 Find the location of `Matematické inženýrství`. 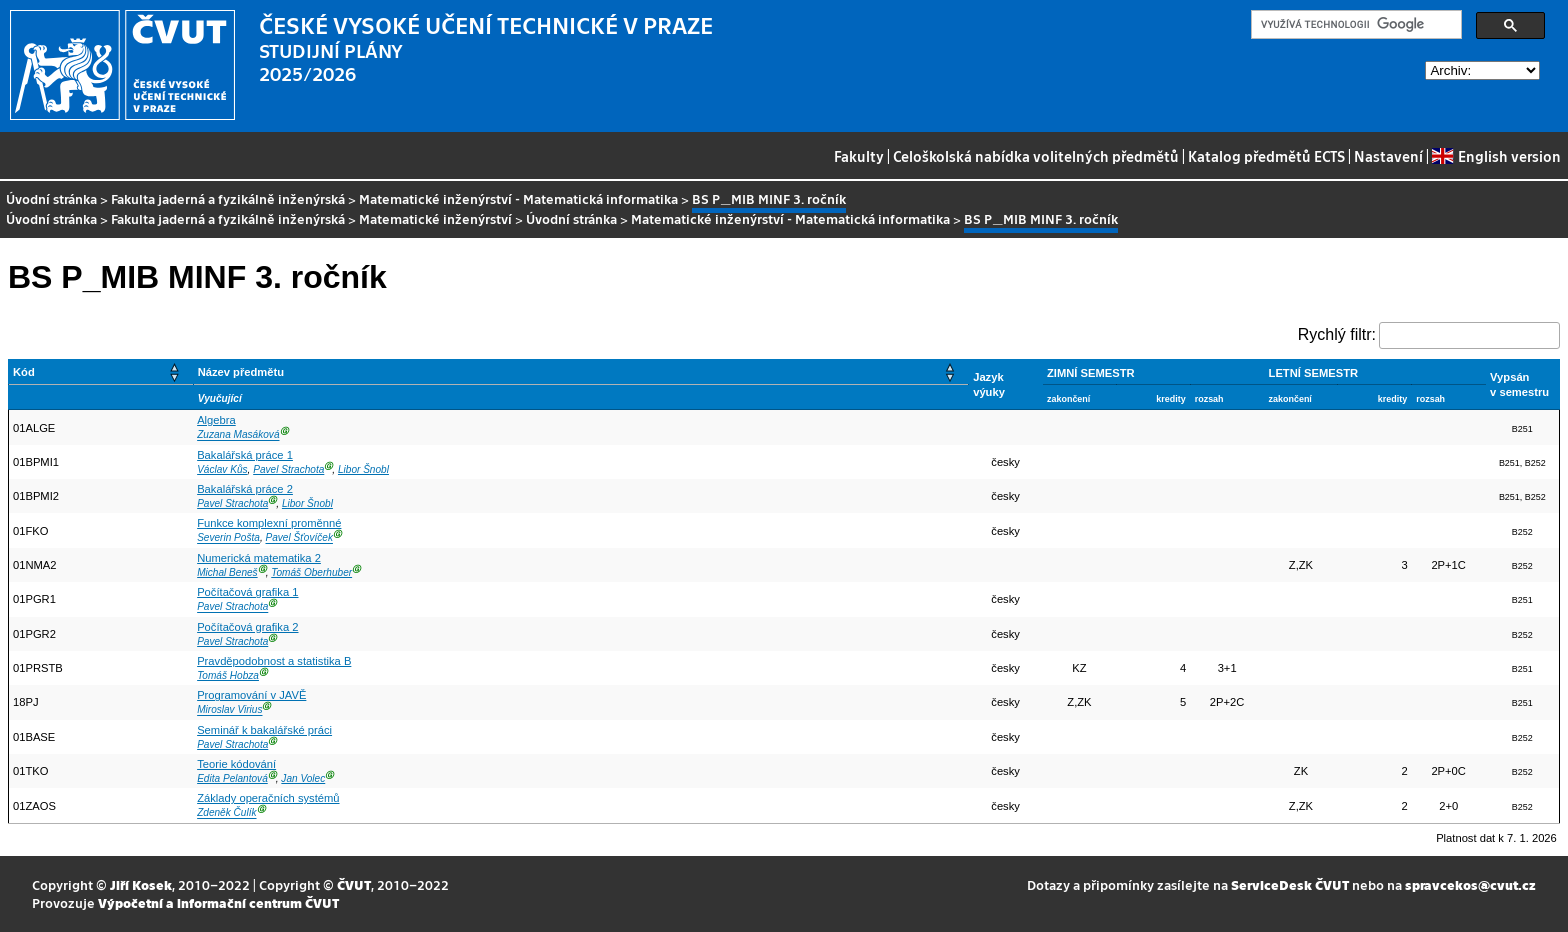

Matematické inženýrství is located at coordinates (435, 218).